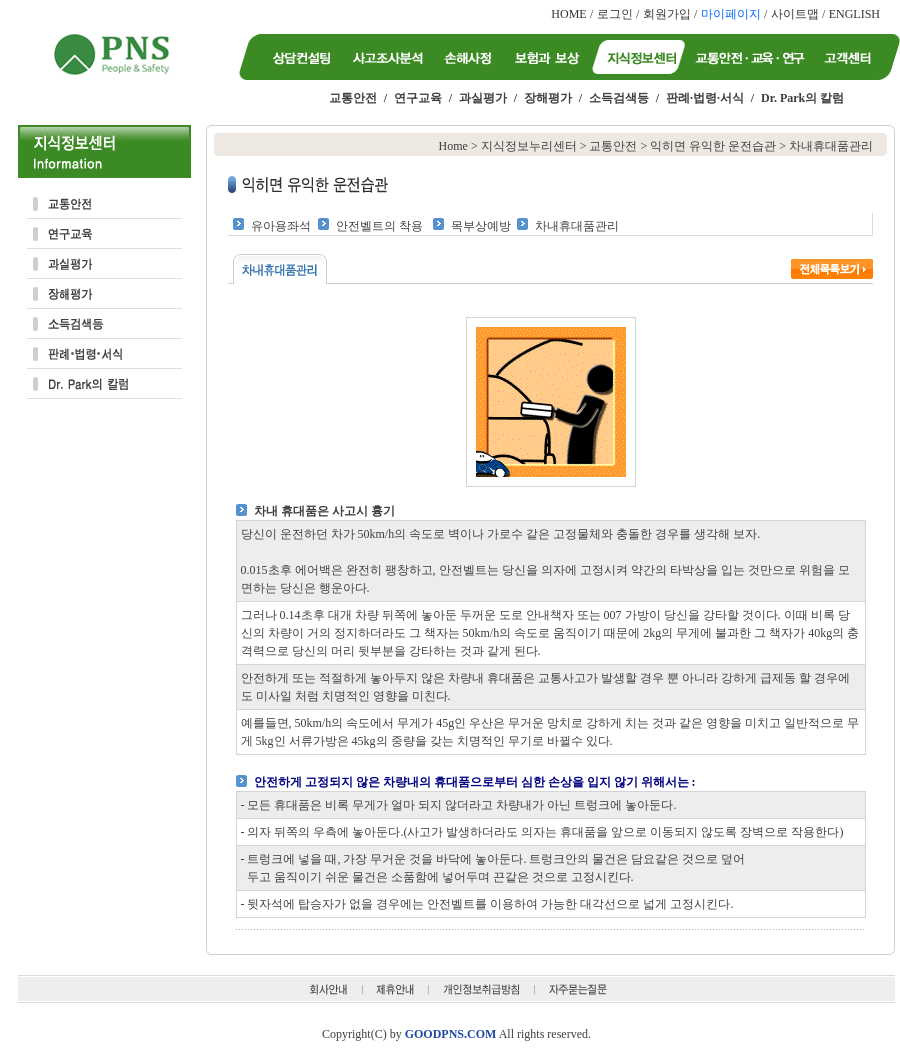 Image resolution: width=900 pixels, height=1064 pixels. What do you see at coordinates (615, 14) in the screenshot?
I see `로그인` at bounding box center [615, 14].